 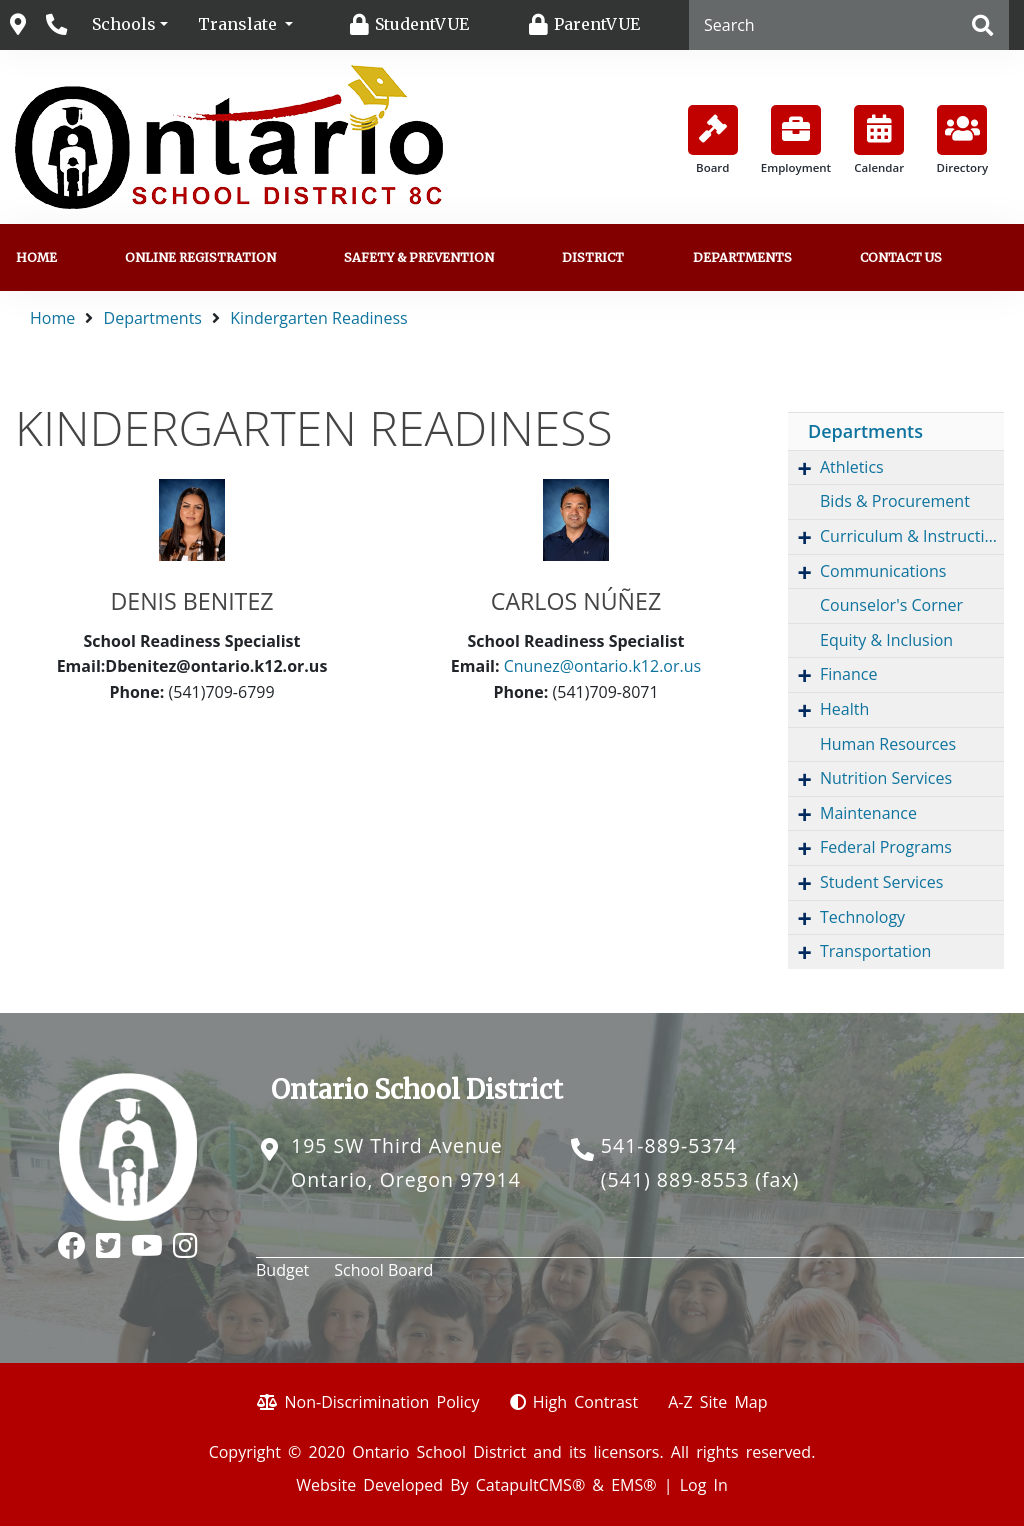 I want to click on Translate [button], so click(x=239, y=24).